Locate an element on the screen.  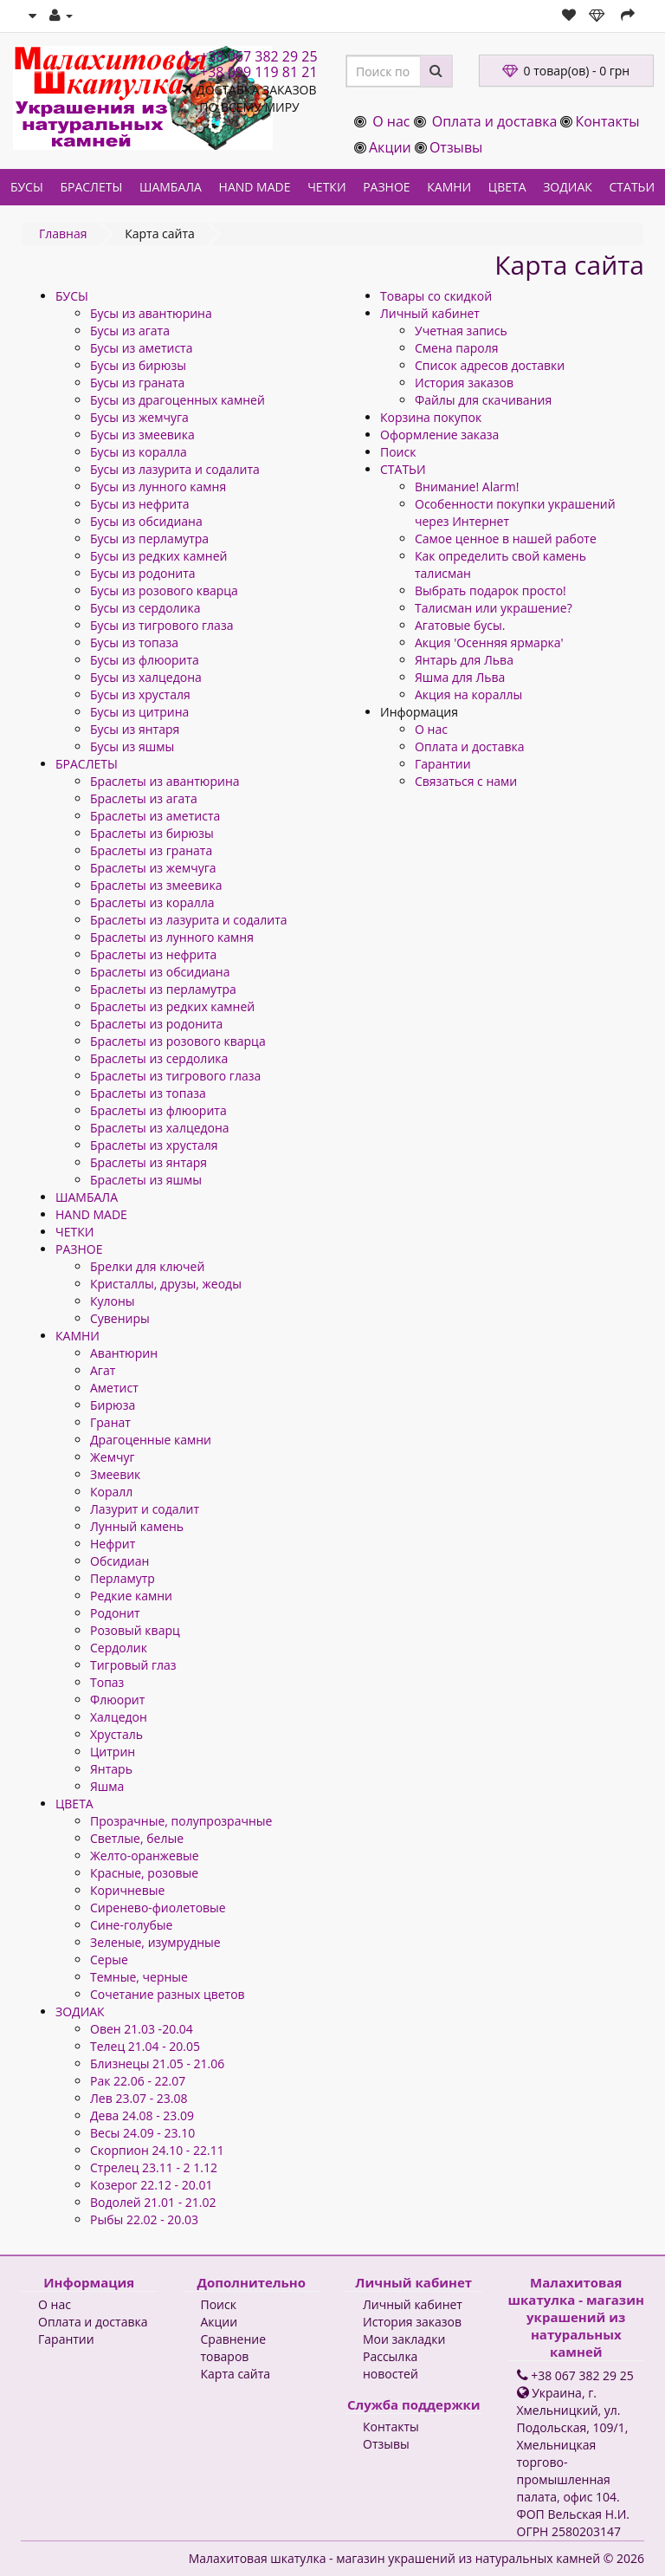
Внимание! Alarm! is located at coordinates (467, 486).